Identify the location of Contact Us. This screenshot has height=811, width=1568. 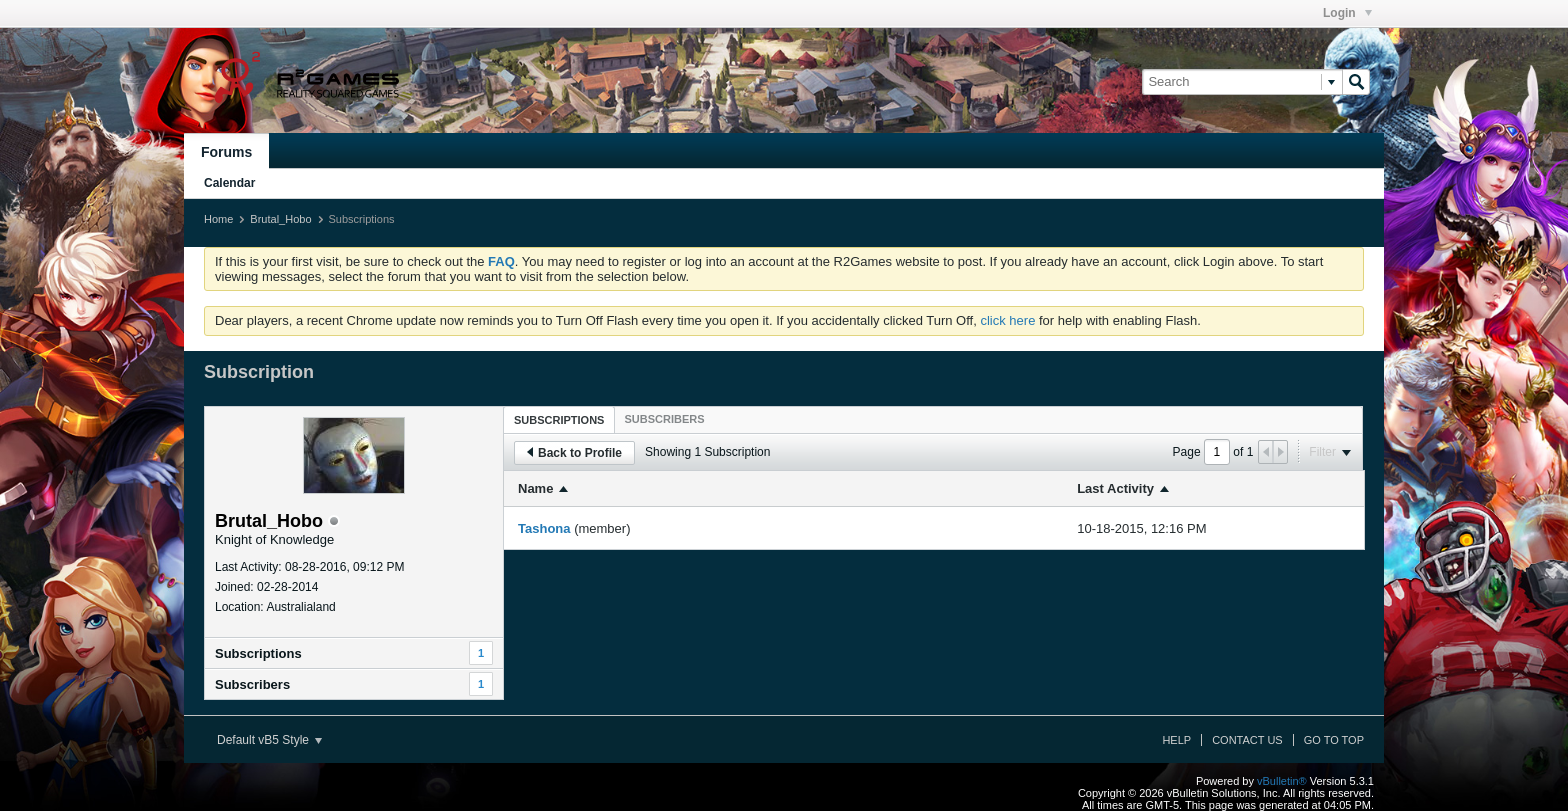
(1247, 740).